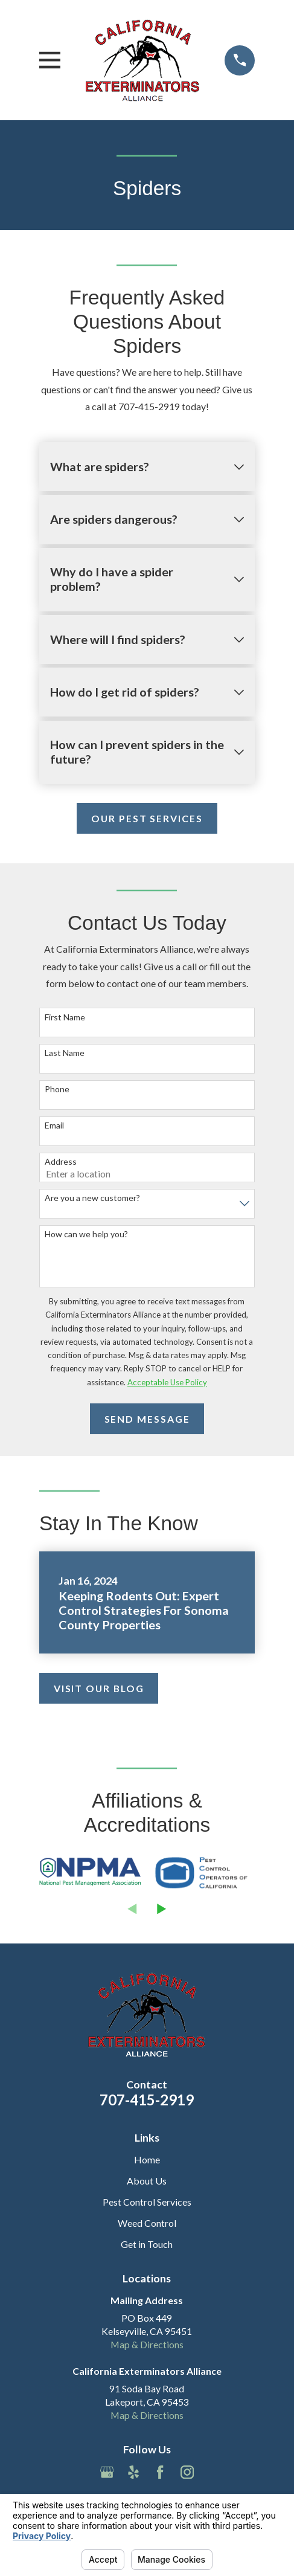 The width and height of the screenshot is (294, 2576). What do you see at coordinates (147, 2244) in the screenshot?
I see `Get in Touch` at bounding box center [147, 2244].